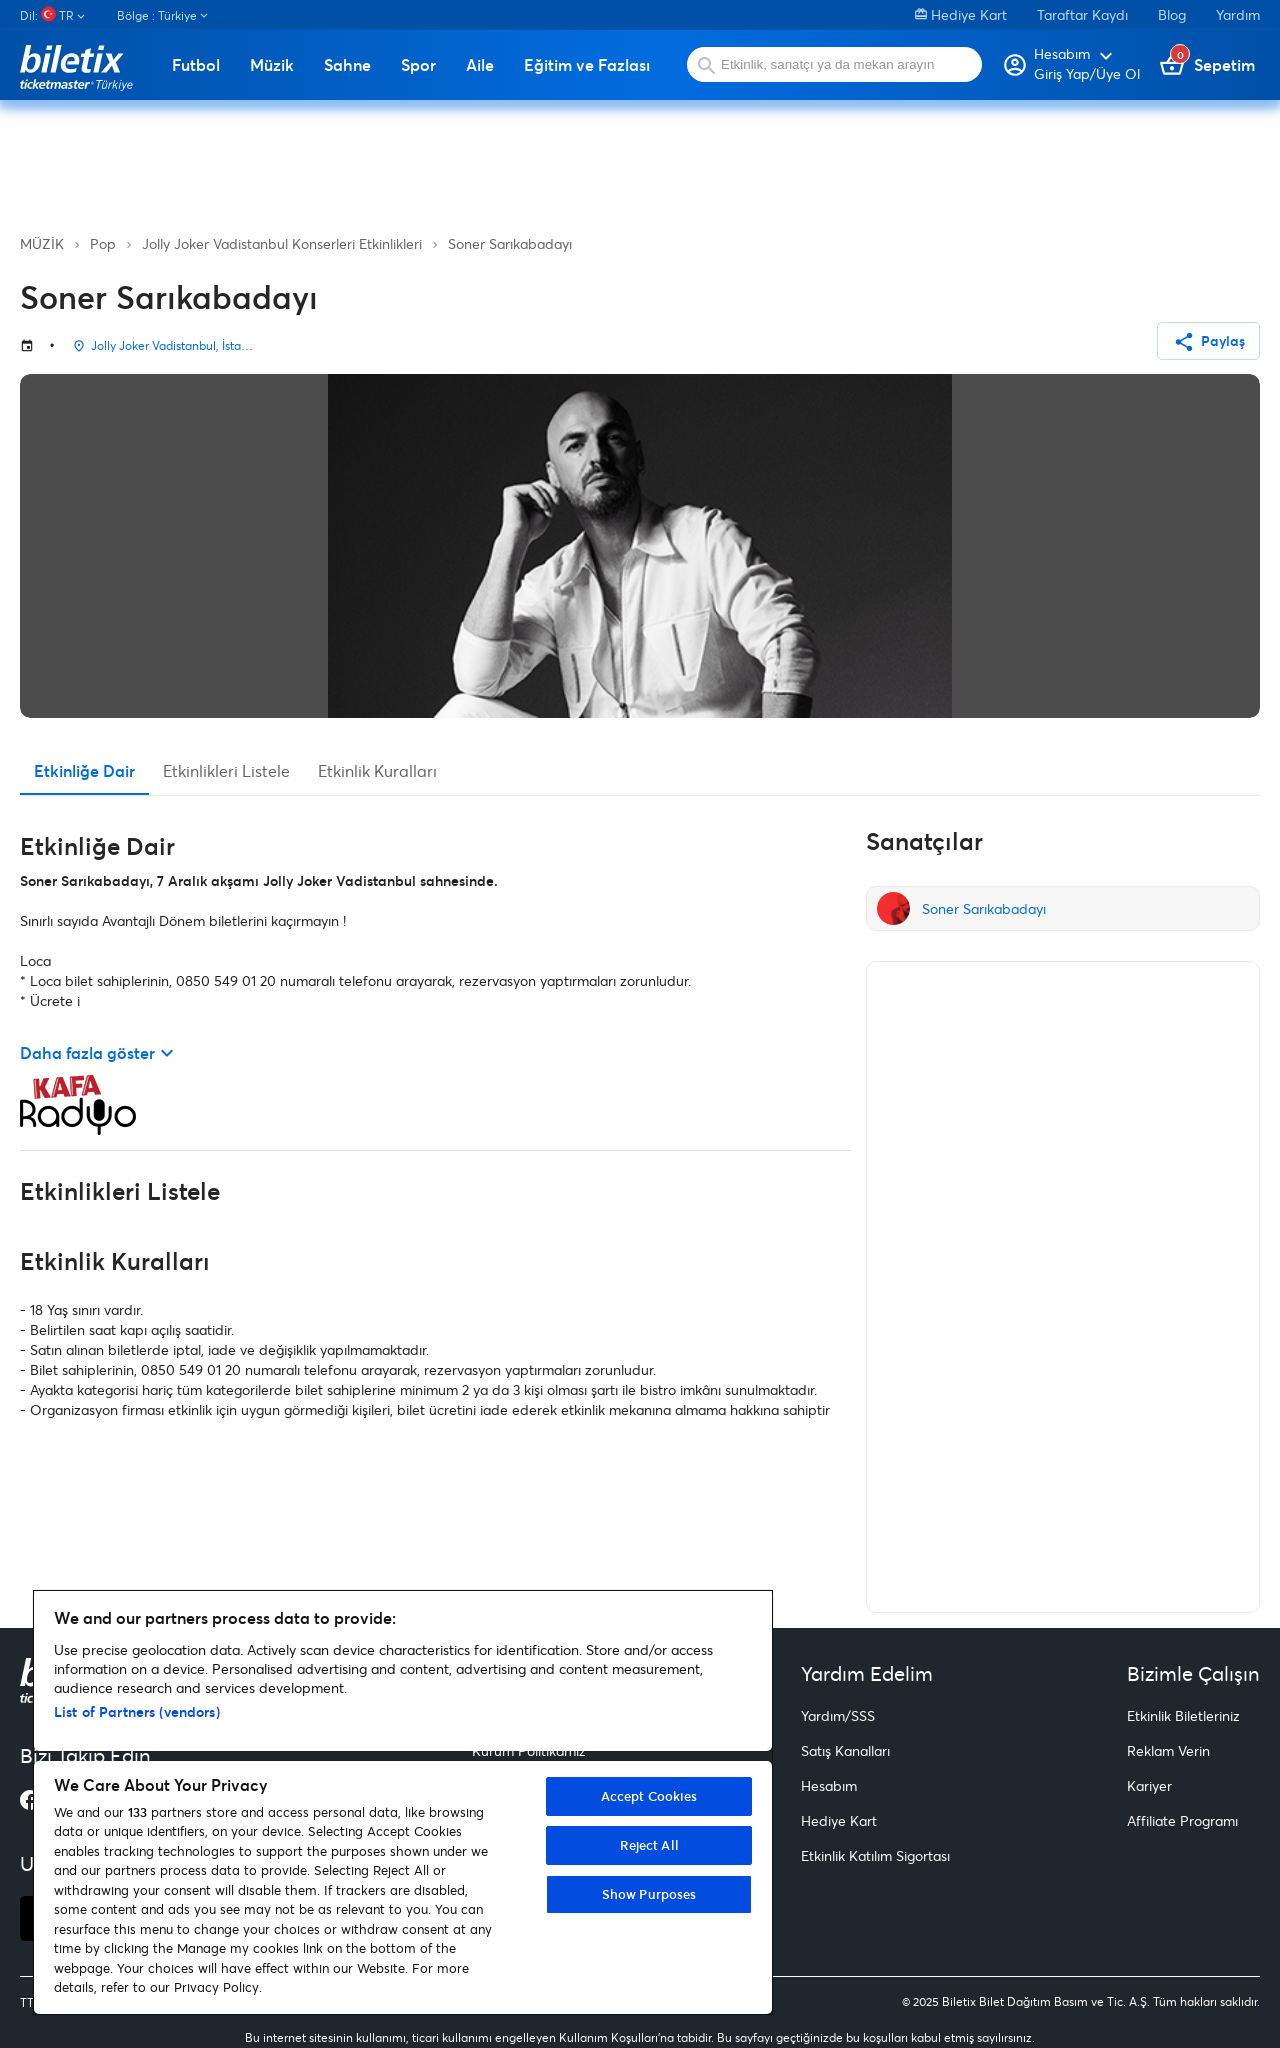 This screenshot has width=1280, height=2048. What do you see at coordinates (649, 1894) in the screenshot?
I see `Show Purposes [Show Purposes, Opens the preference center dialog]` at bounding box center [649, 1894].